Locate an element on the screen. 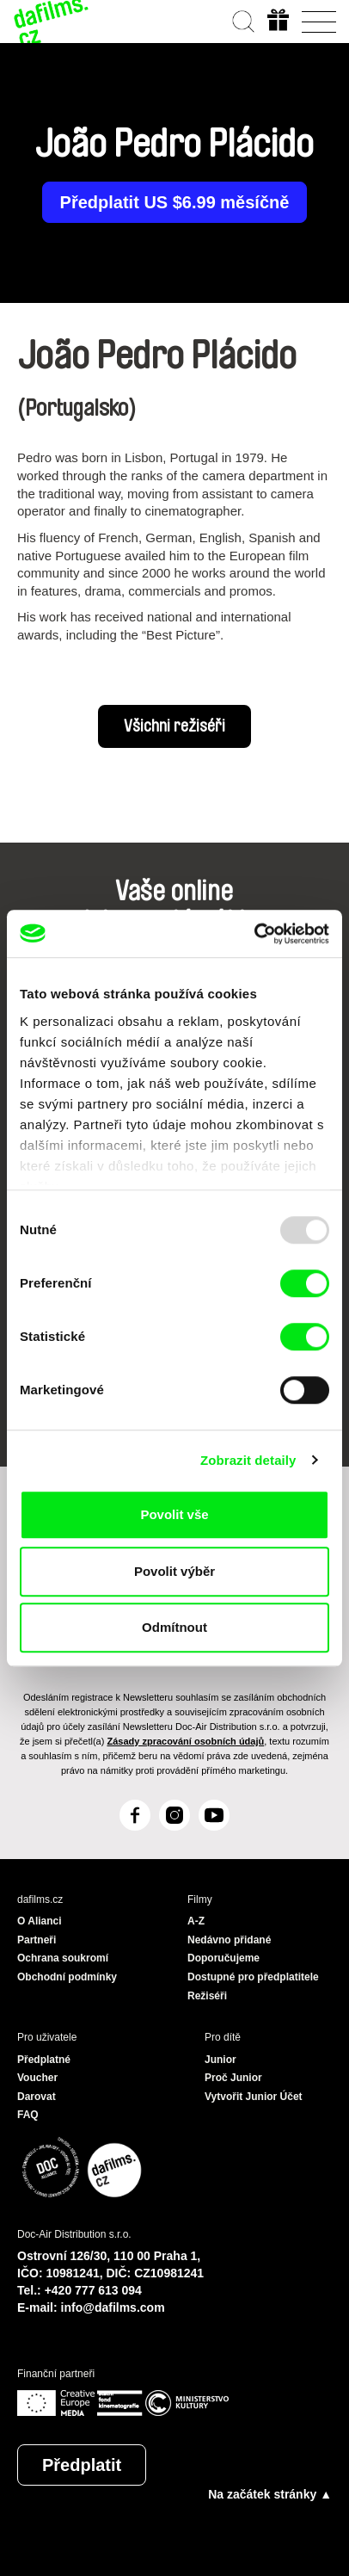 Image resolution: width=349 pixels, height=2576 pixels. Všichni režiséři is located at coordinates (174, 726).